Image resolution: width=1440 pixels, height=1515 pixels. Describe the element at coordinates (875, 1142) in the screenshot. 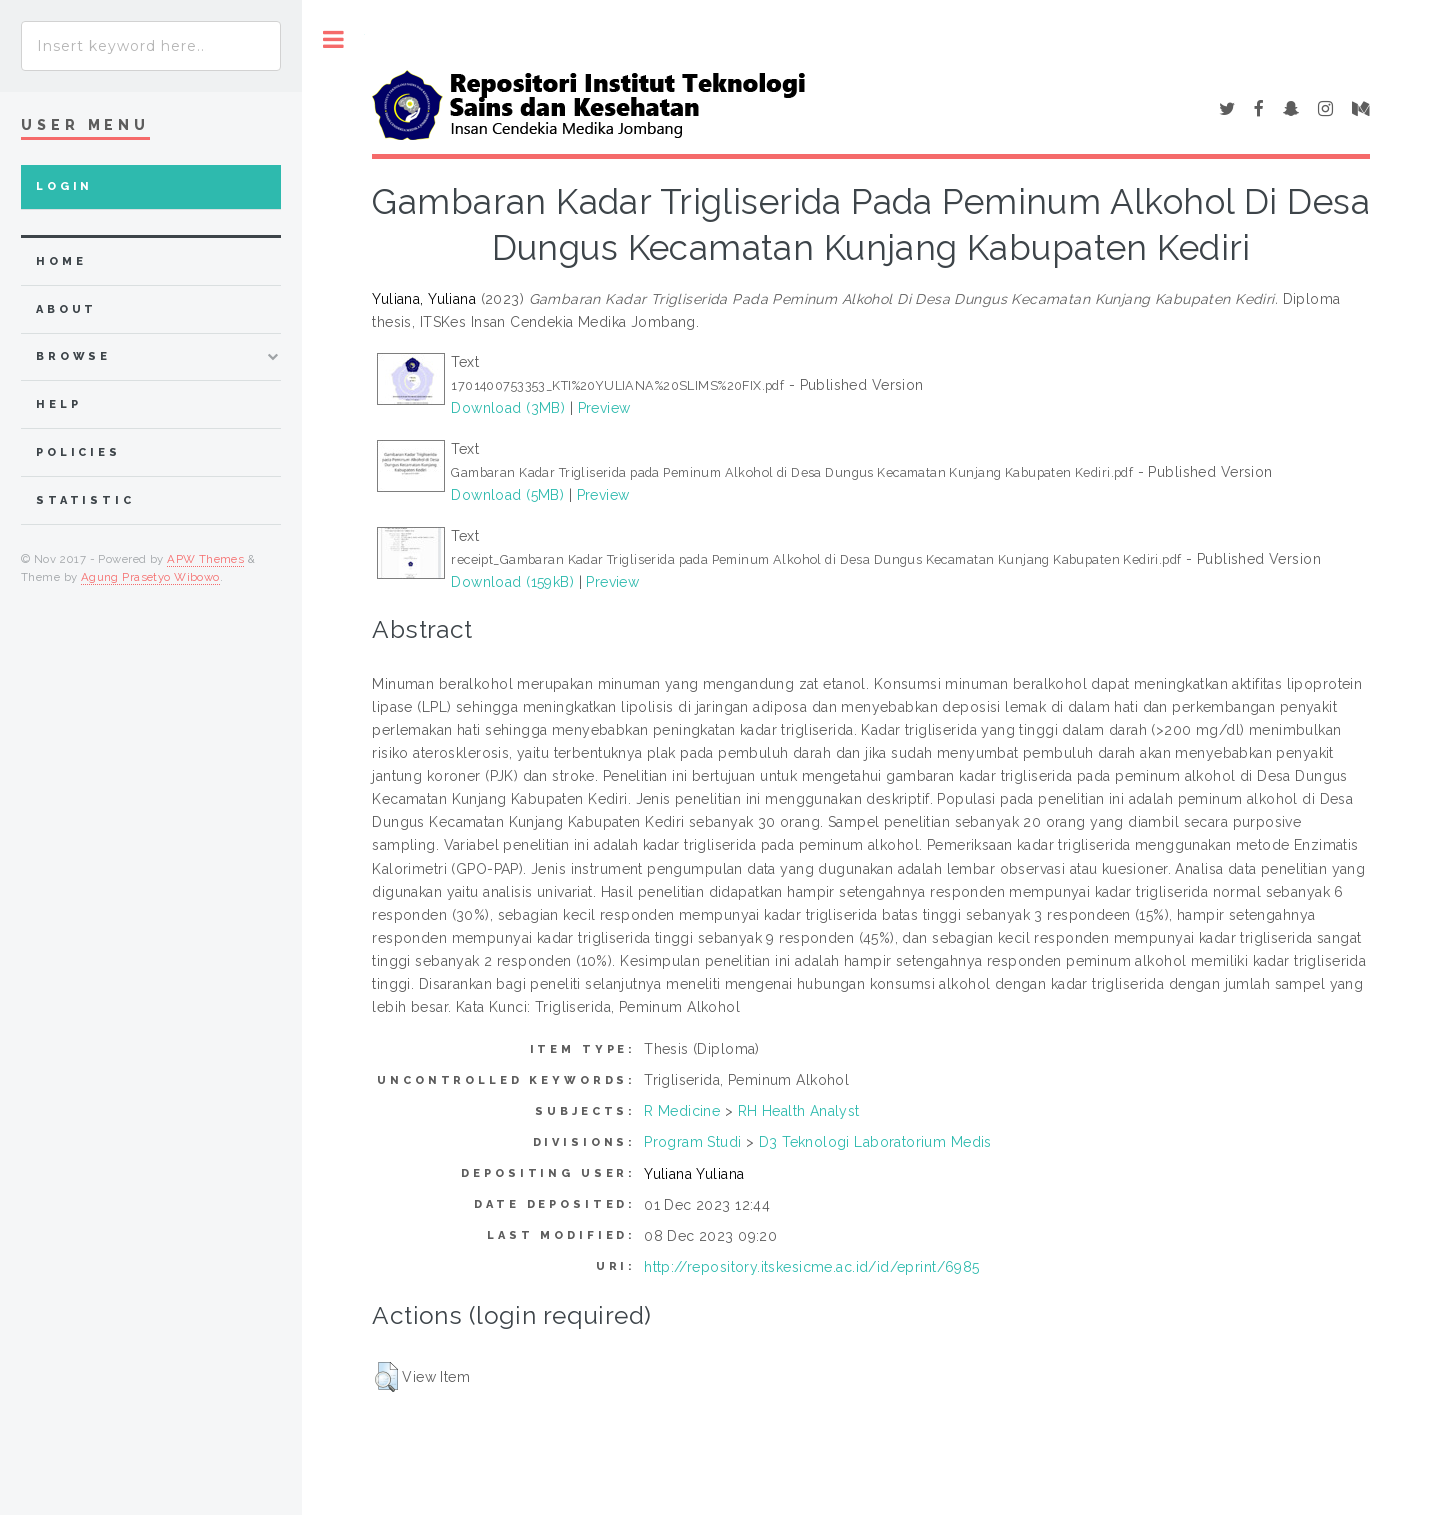

I see `D3 Teknologi Laboratorium Medis` at that location.